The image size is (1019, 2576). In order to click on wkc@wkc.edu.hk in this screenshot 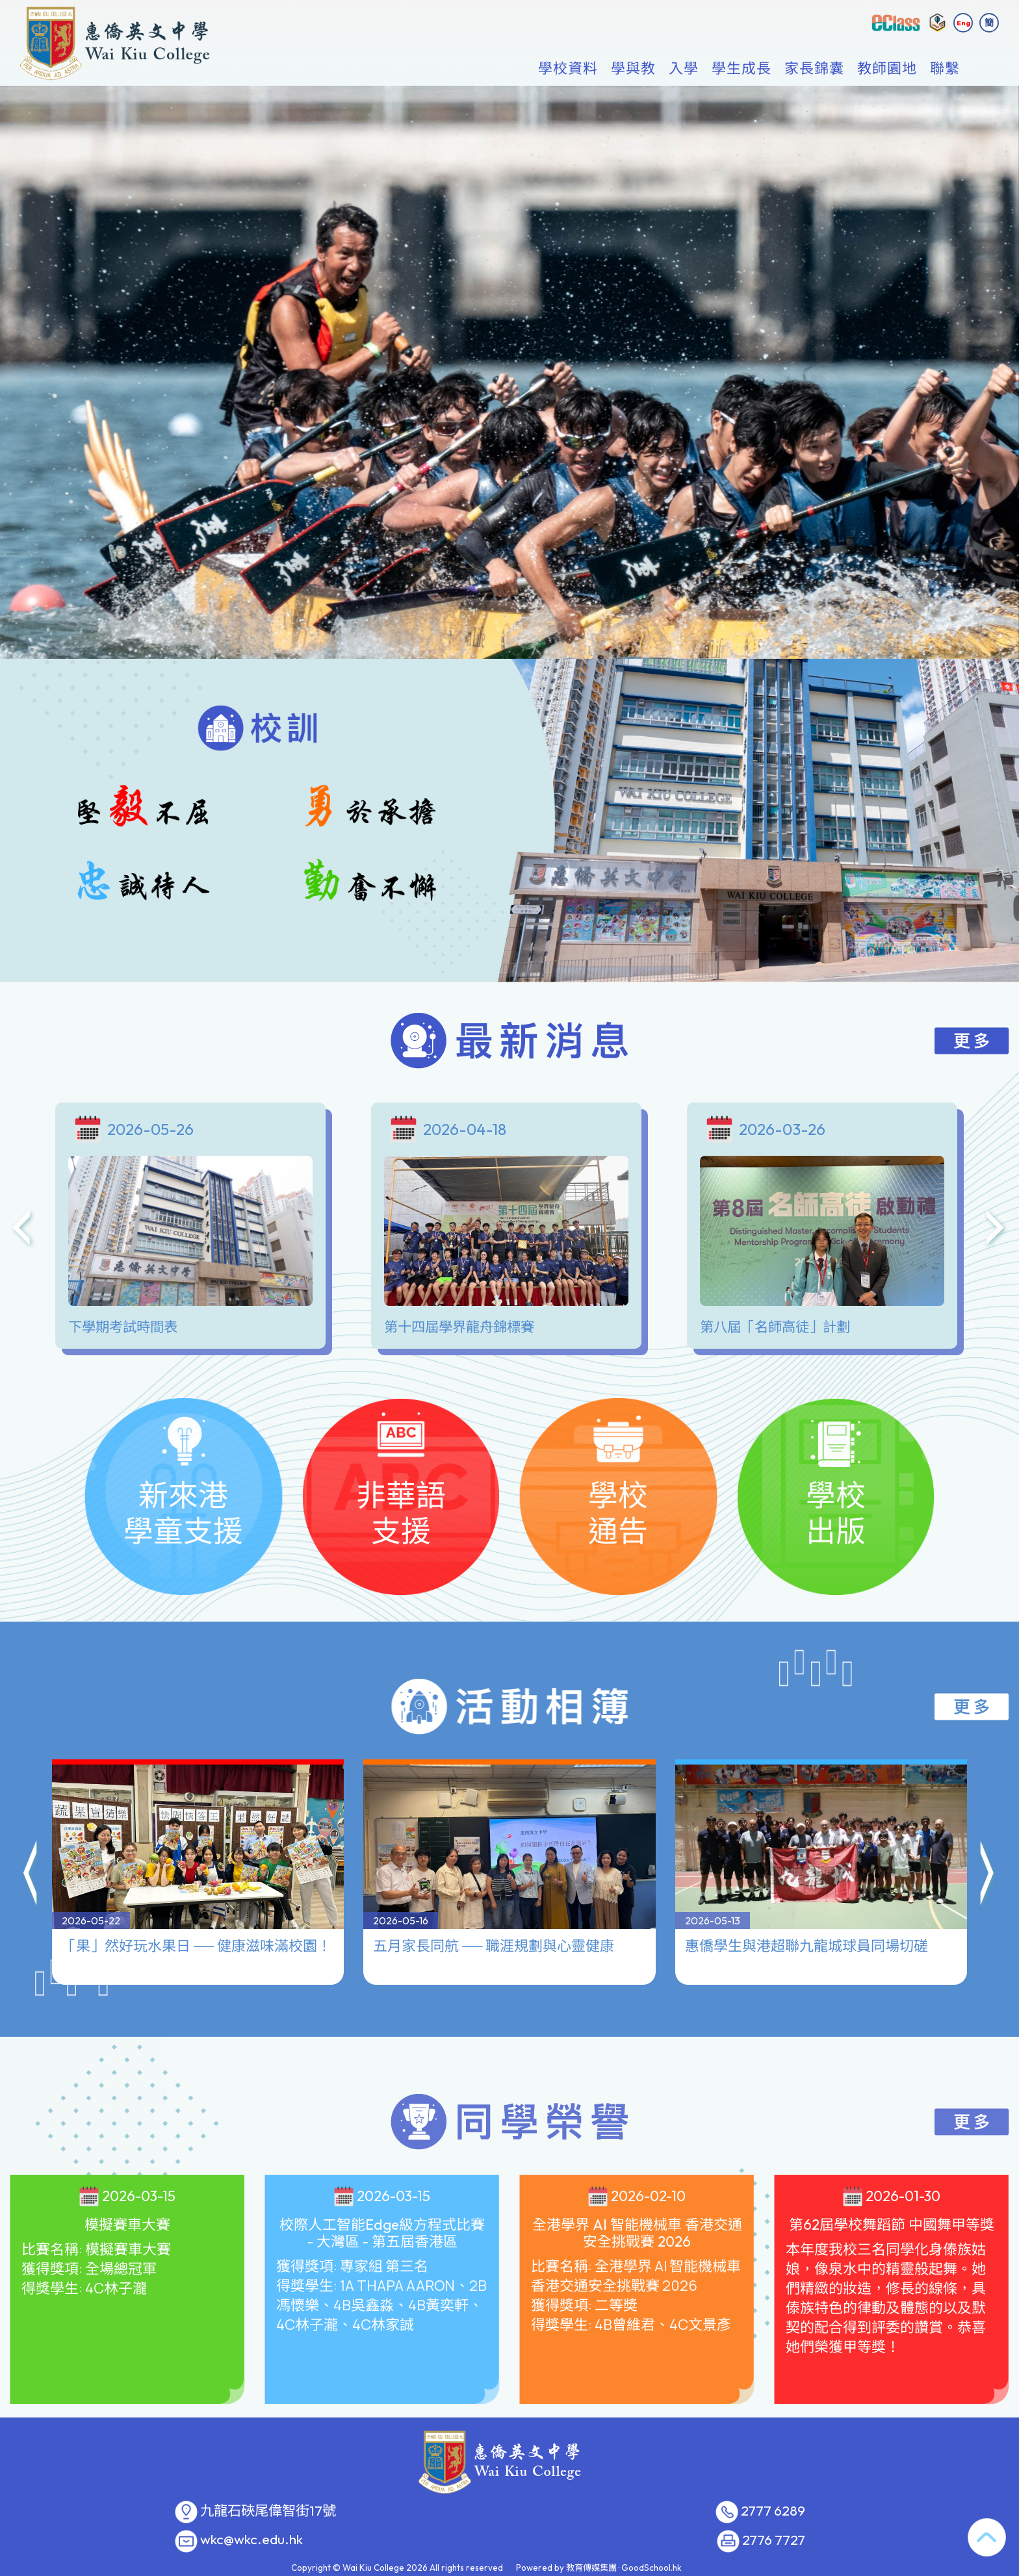, I will do `click(251, 2539)`.